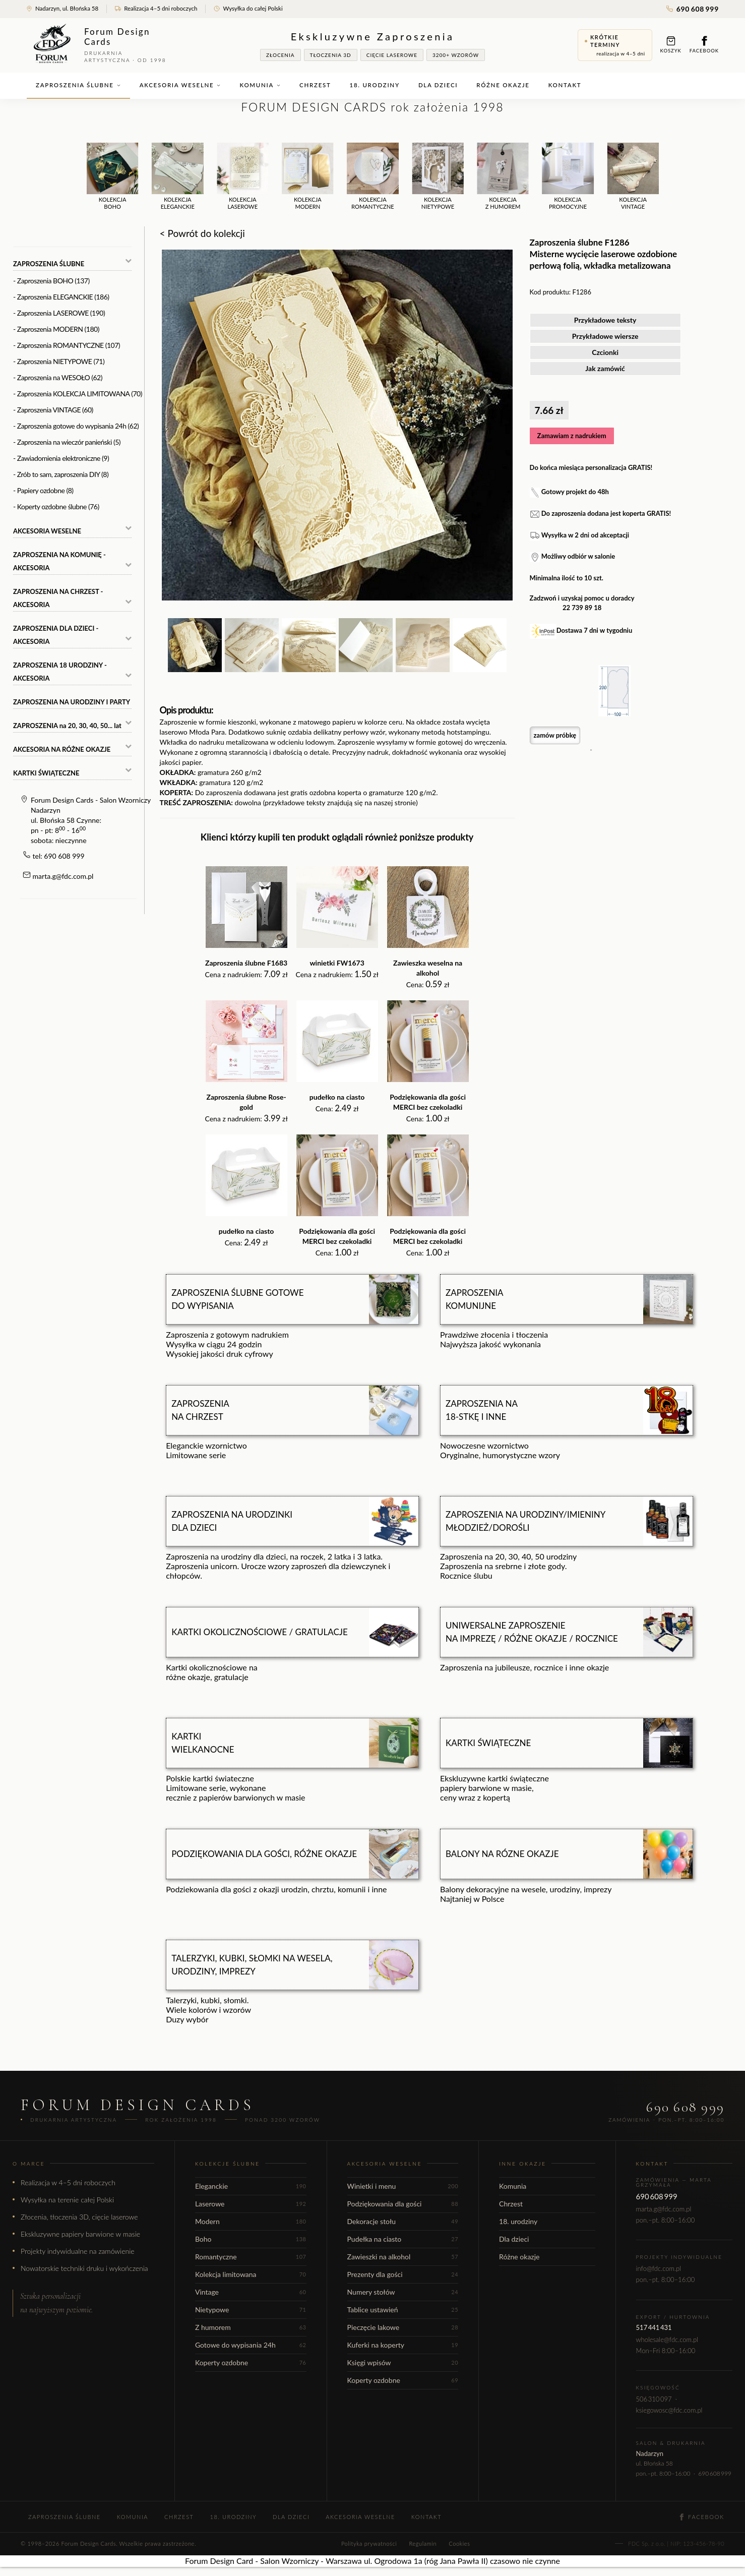  Describe the element at coordinates (403, 2203) in the screenshot. I see `Podziękowania dla gości` at that location.